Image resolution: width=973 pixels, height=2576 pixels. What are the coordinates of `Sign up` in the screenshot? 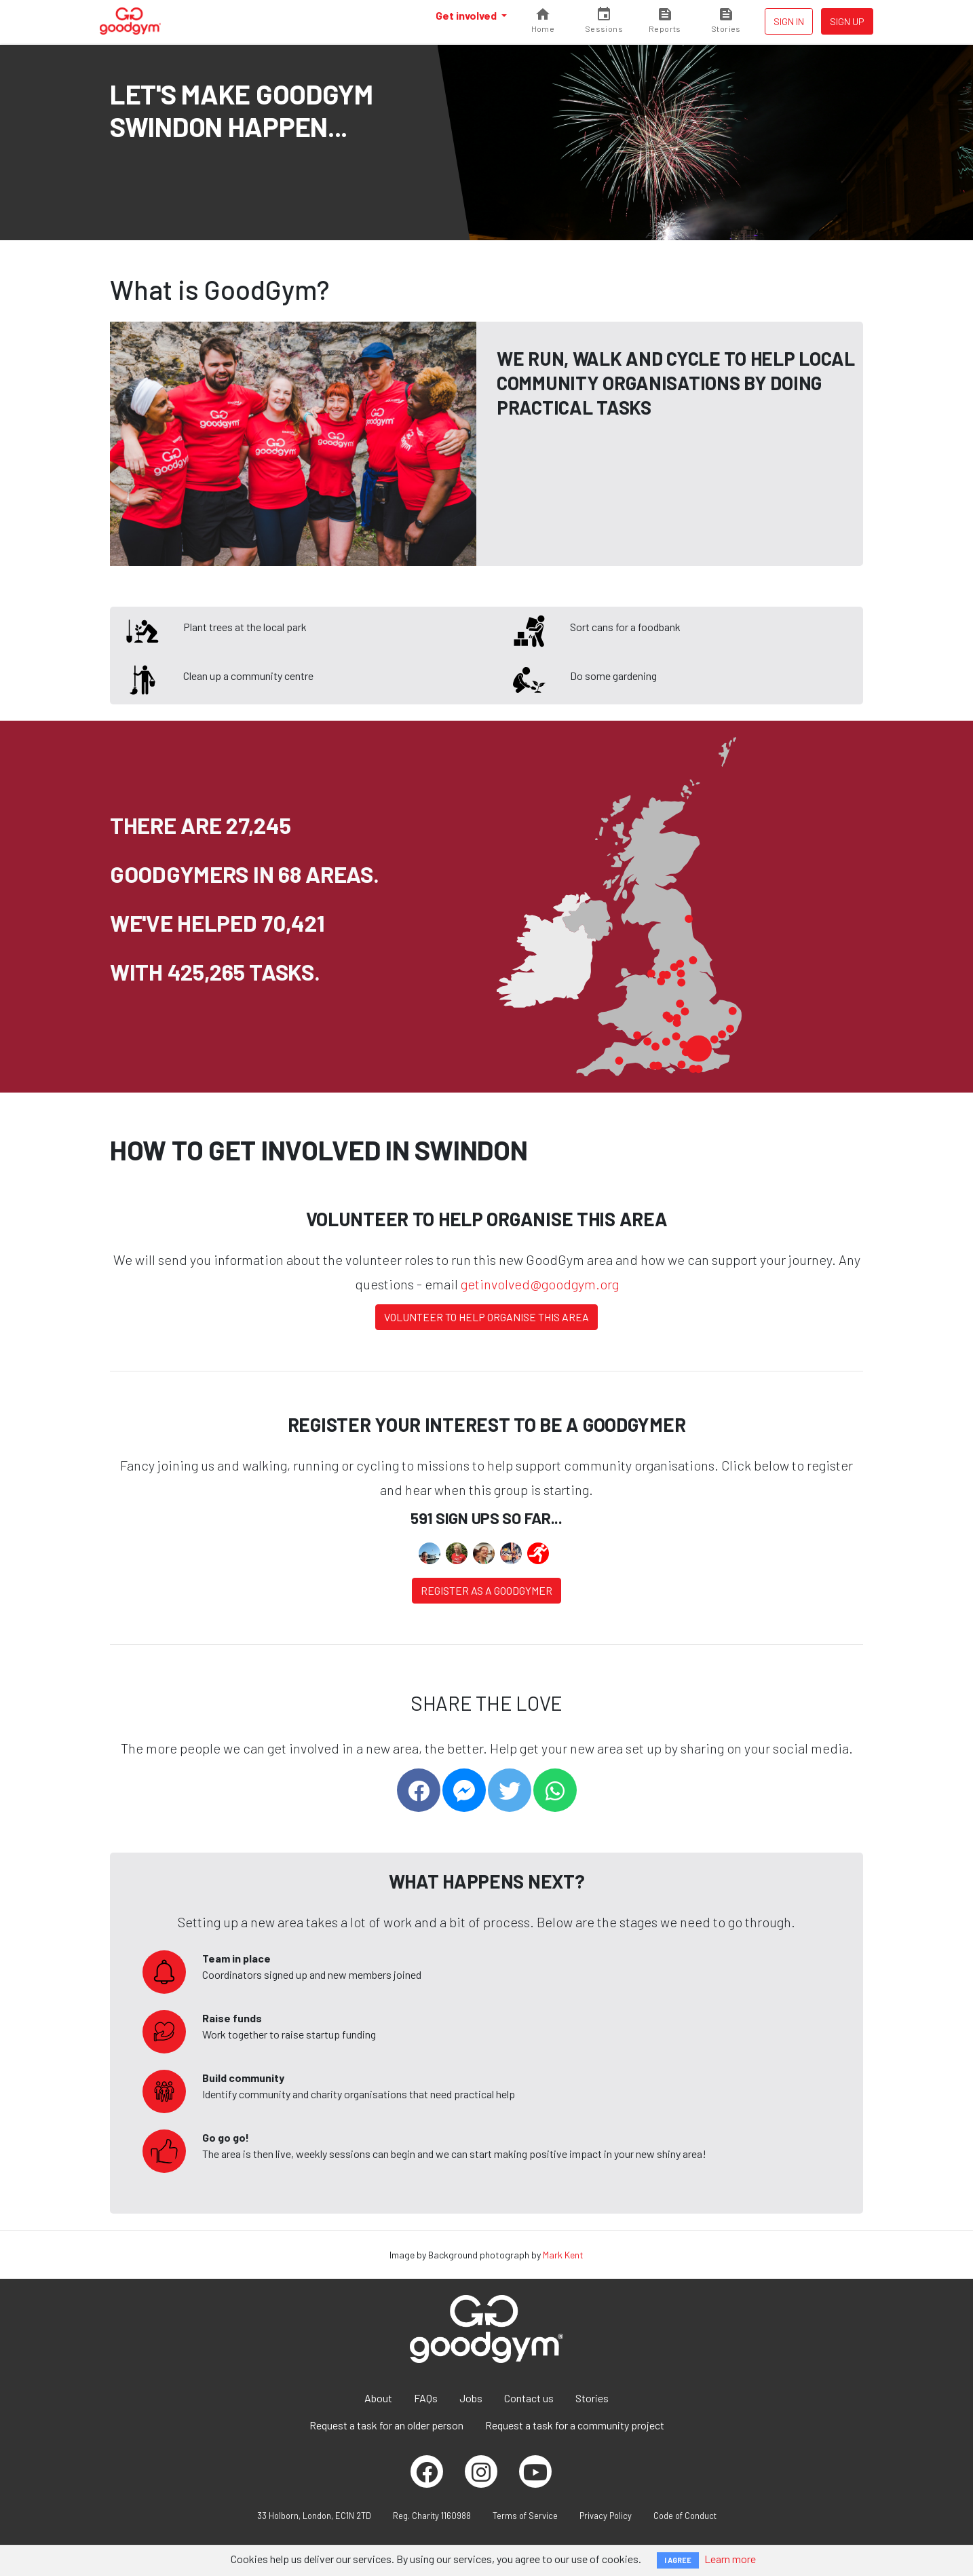 It's located at (847, 21).